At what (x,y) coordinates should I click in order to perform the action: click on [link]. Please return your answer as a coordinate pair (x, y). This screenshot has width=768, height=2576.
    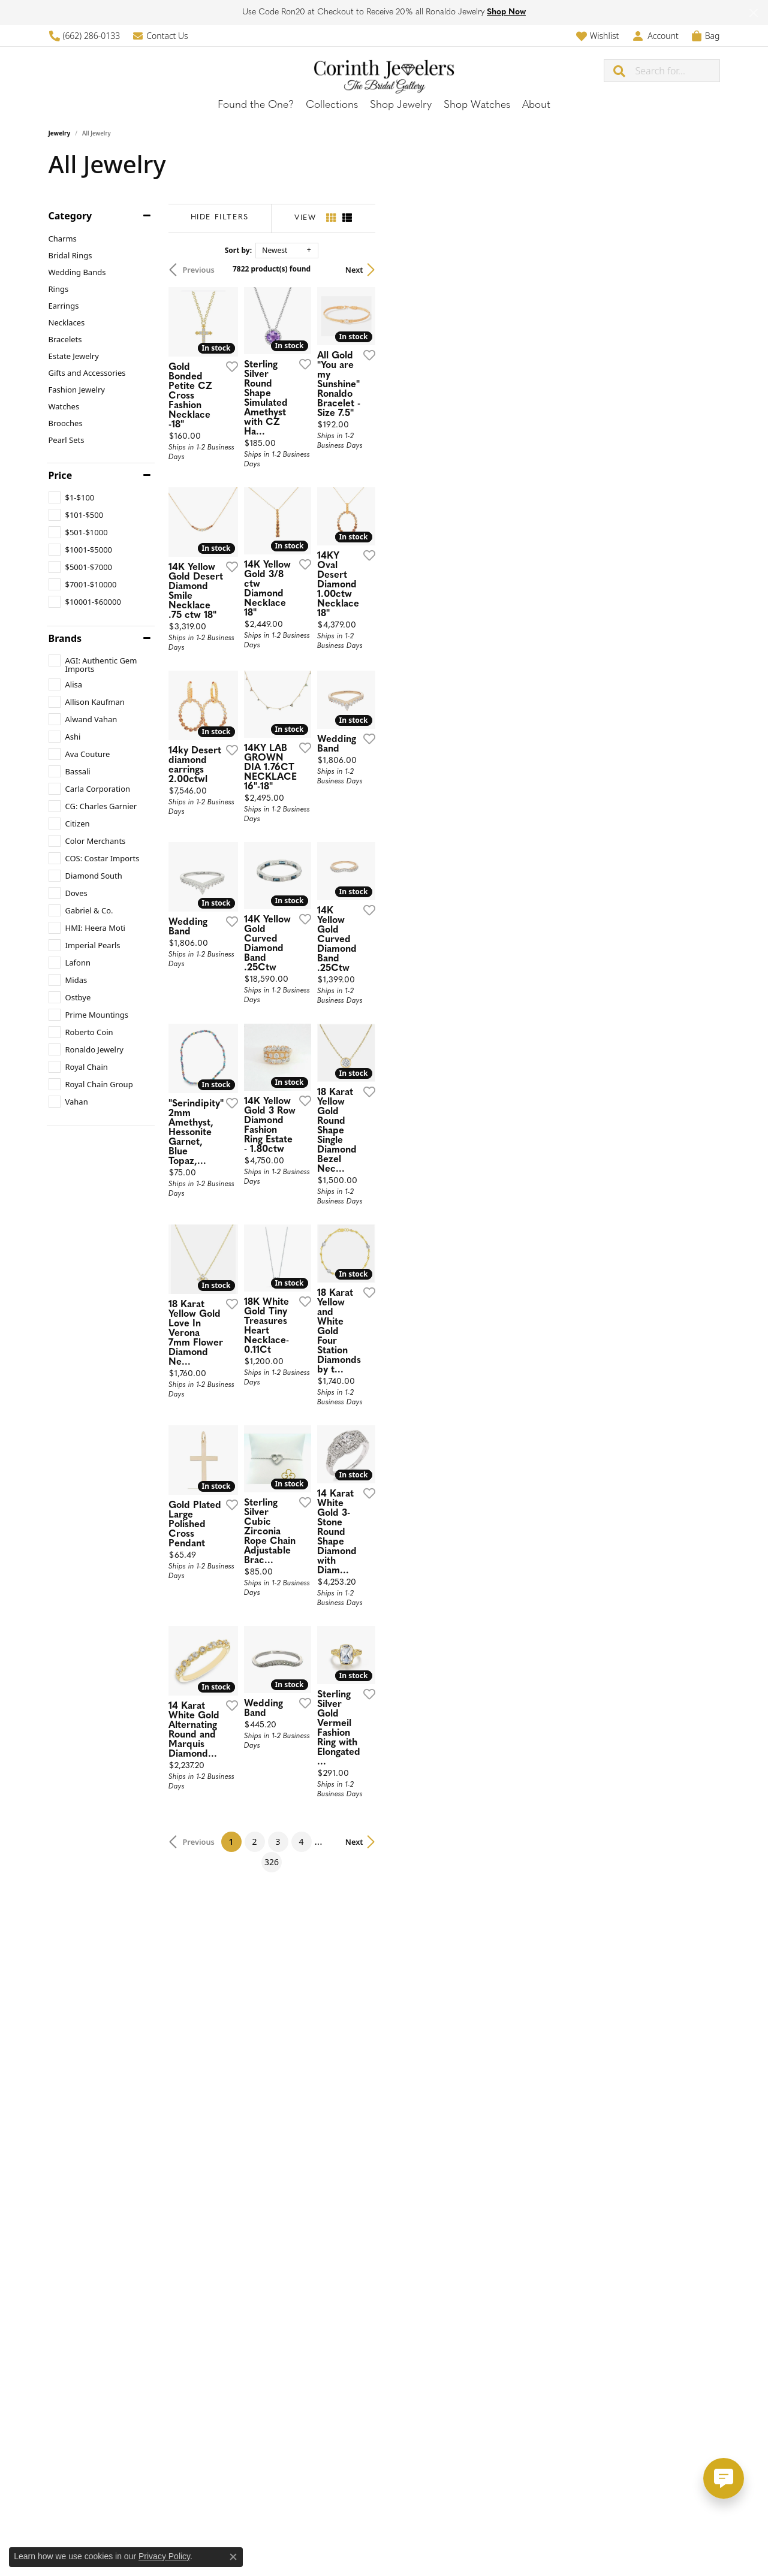
    Looking at the image, I should click on (85, 35).